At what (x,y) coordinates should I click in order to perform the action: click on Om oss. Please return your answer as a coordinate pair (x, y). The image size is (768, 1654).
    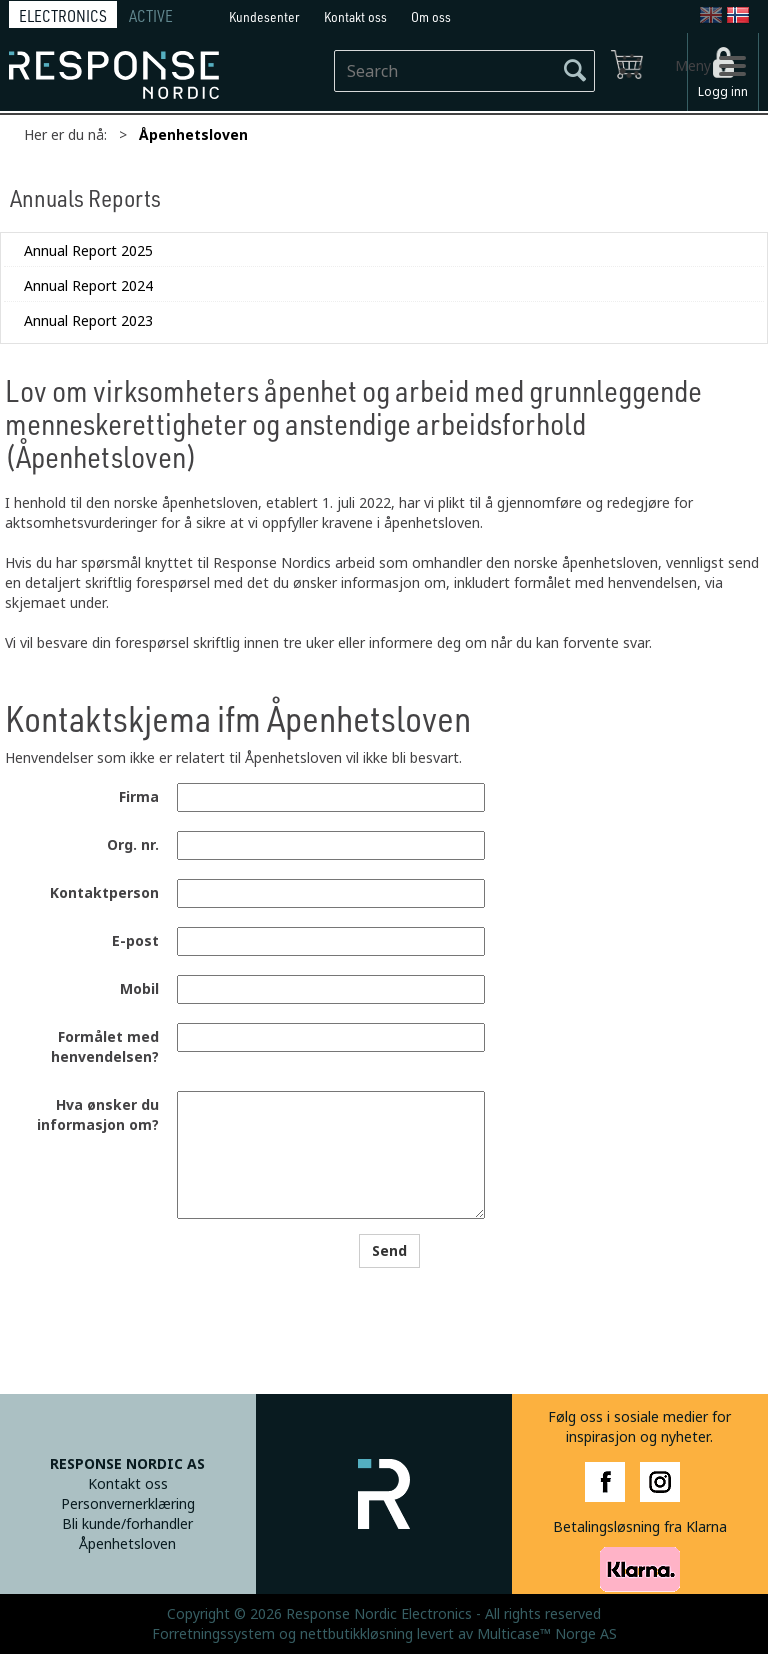
    Looking at the image, I should click on (431, 16).